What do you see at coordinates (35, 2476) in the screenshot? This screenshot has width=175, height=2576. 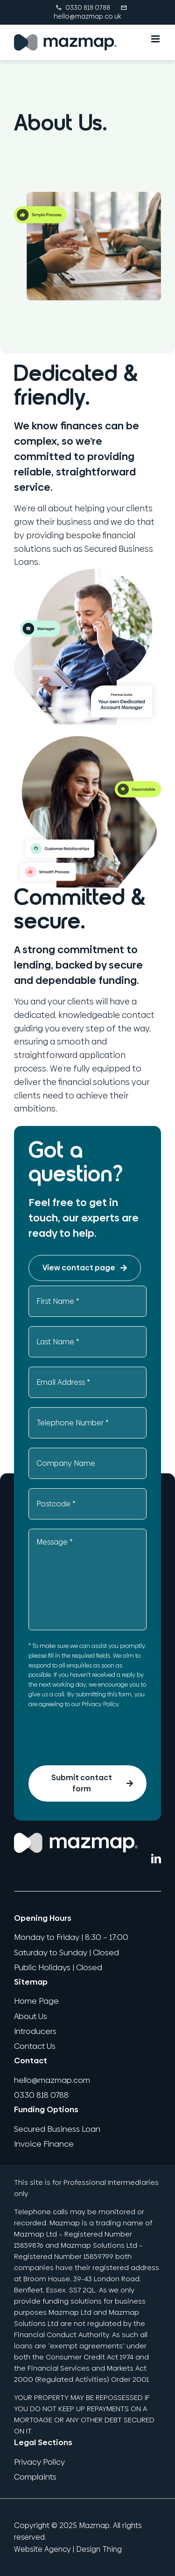 I see `Complaints` at bounding box center [35, 2476].